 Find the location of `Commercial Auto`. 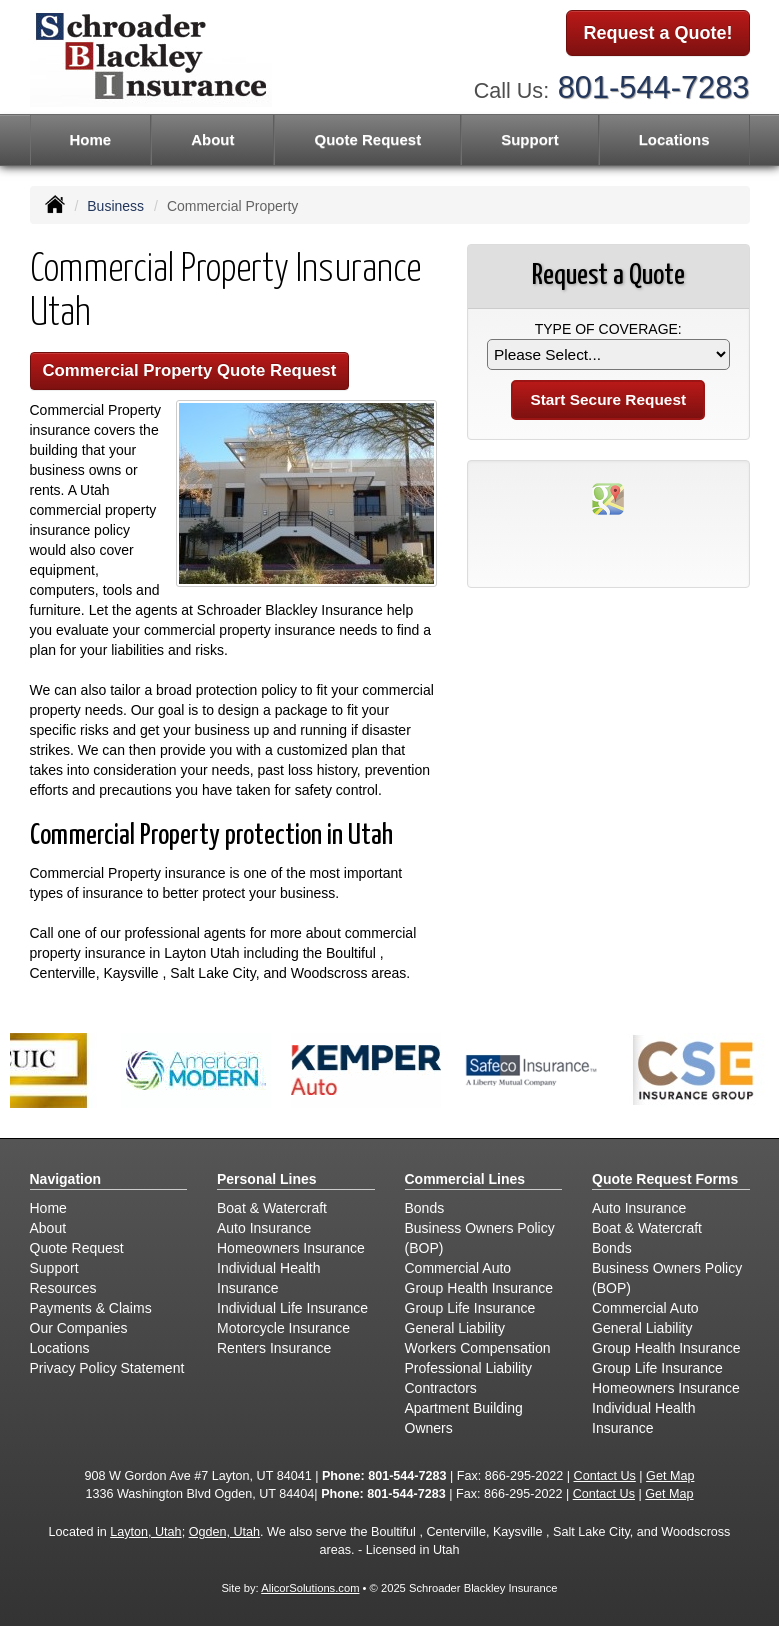

Commercial Auto is located at coordinates (458, 1268).